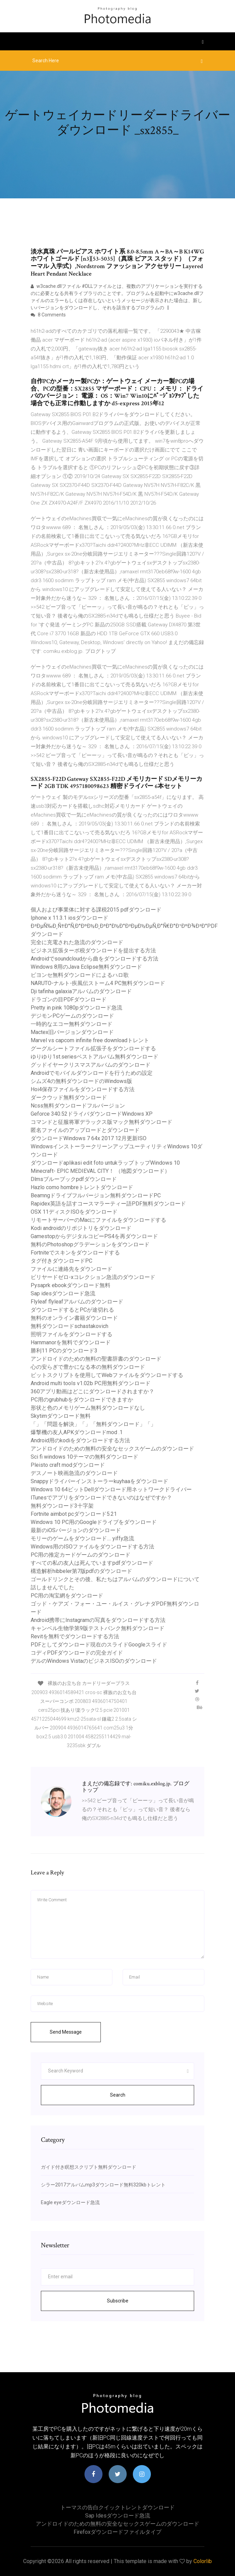  Describe the element at coordinates (117, 2095) in the screenshot. I see `Search` at that location.